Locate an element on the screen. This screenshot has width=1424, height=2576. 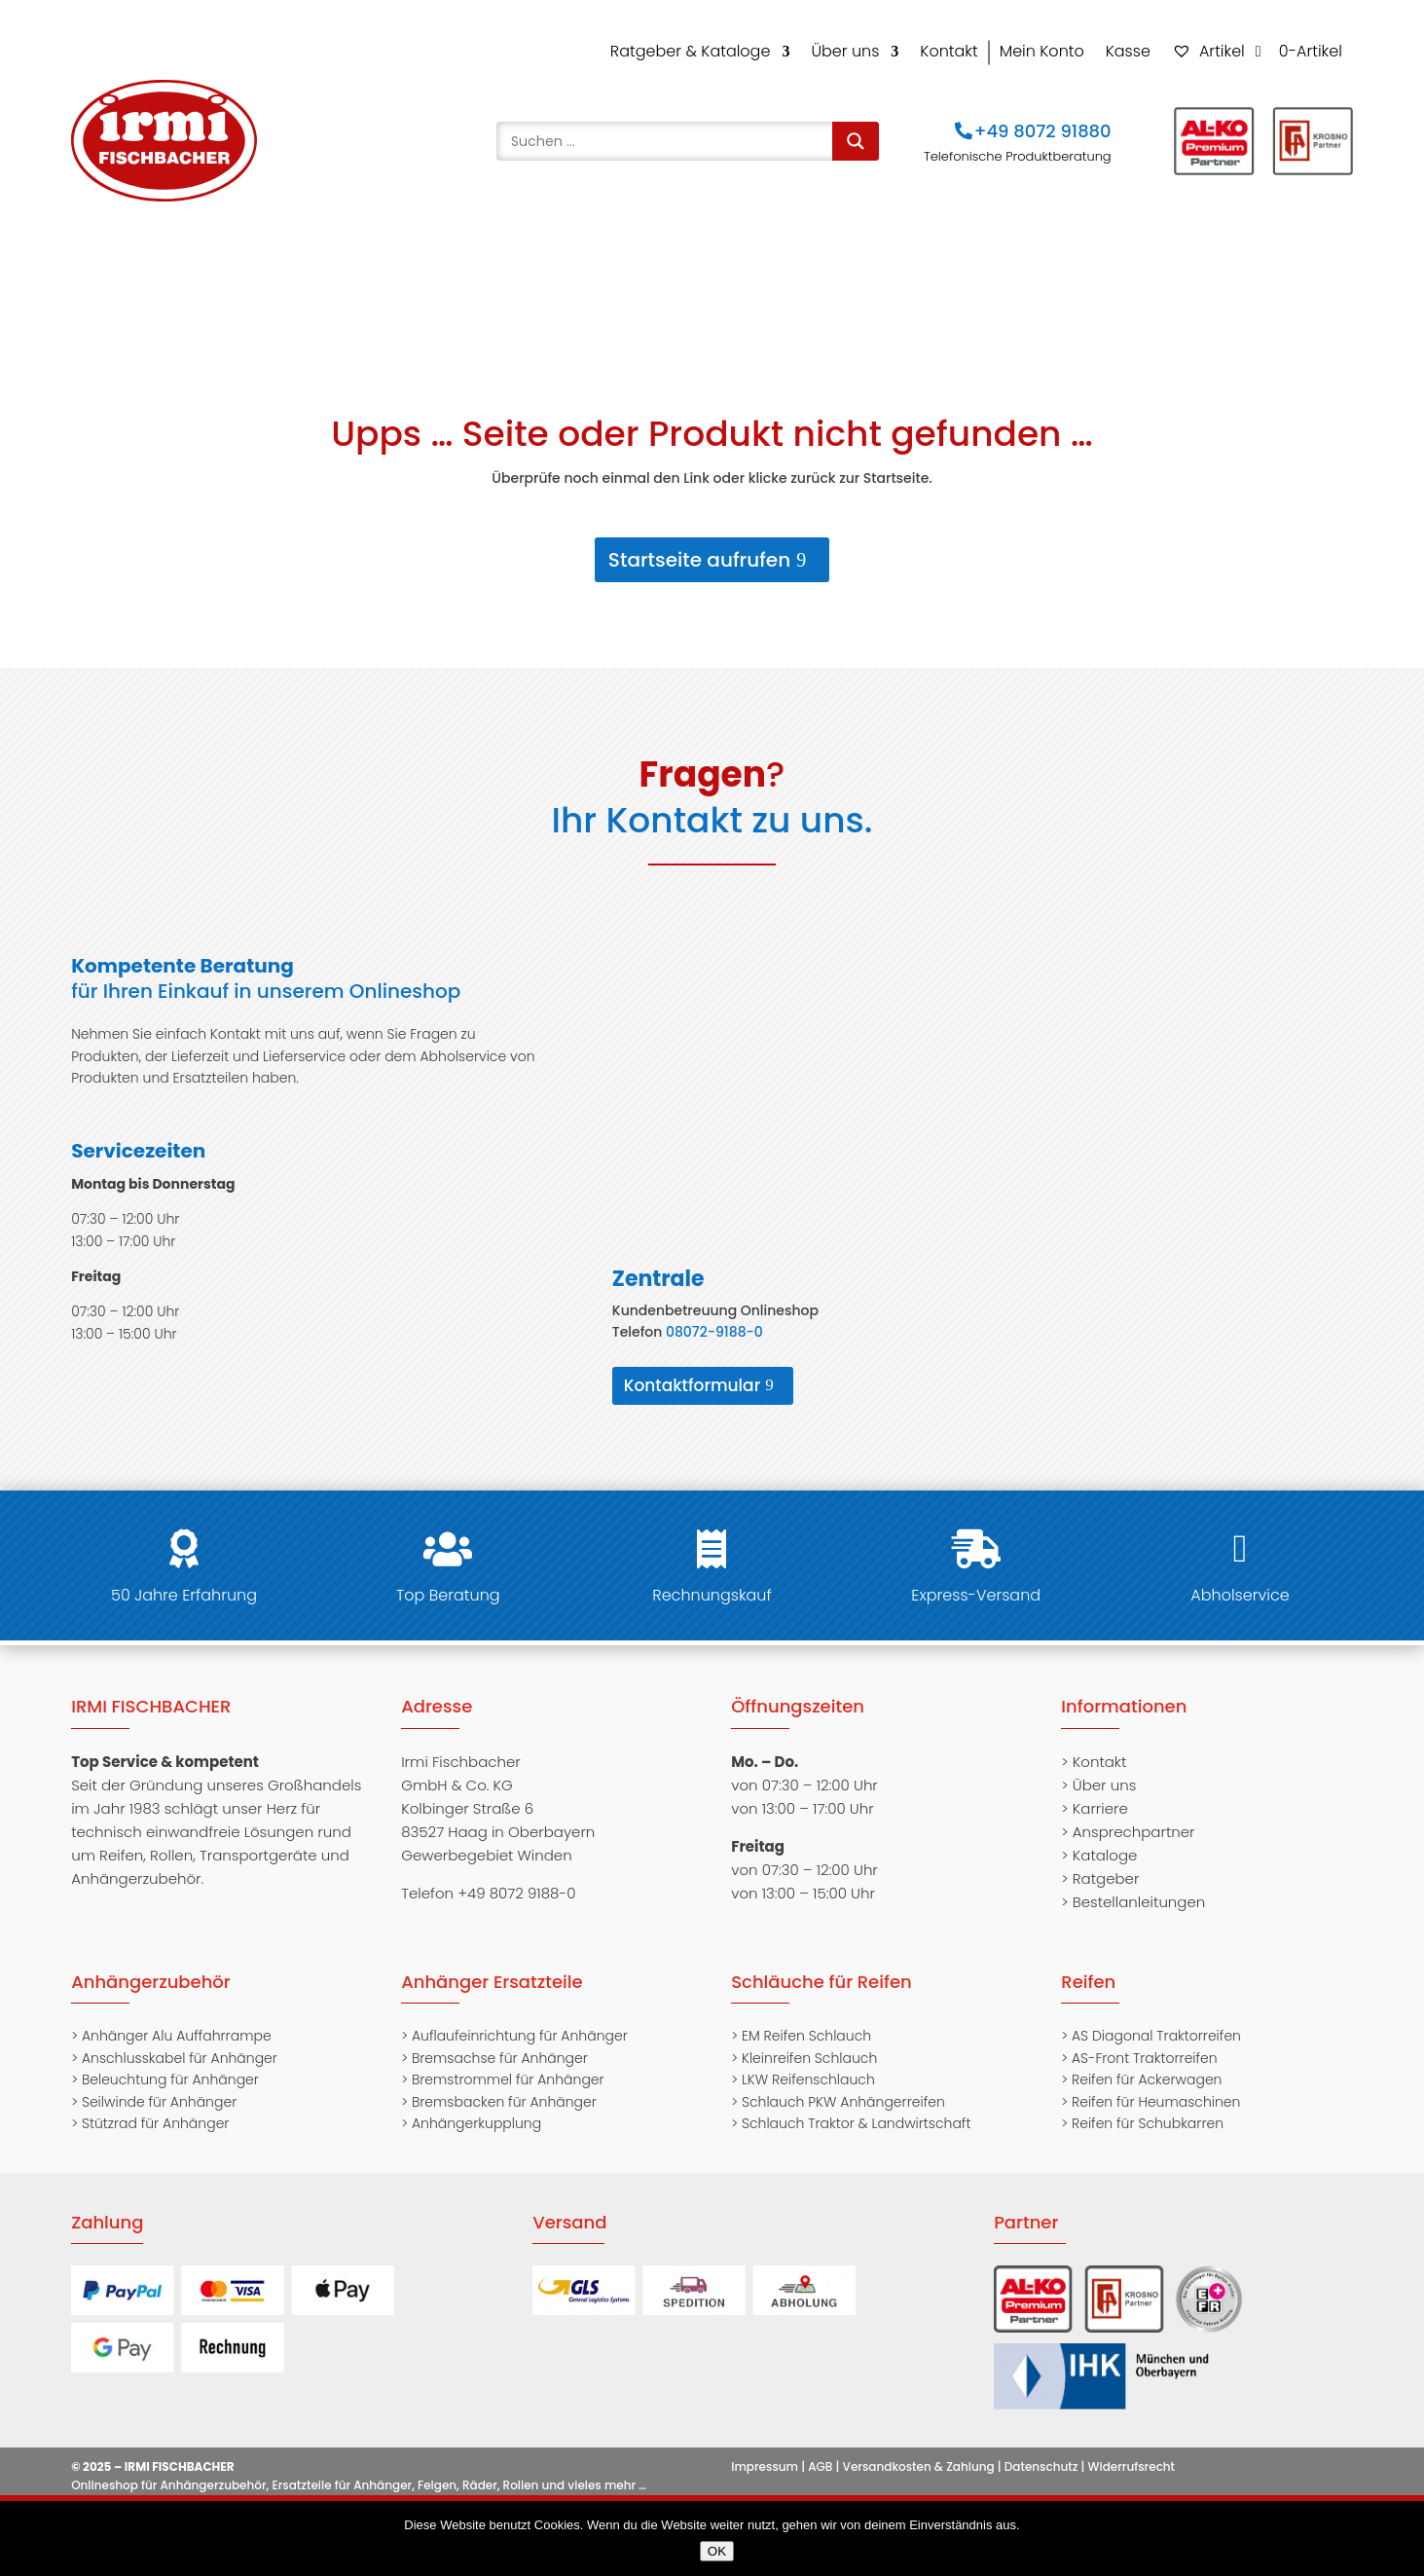
Telefon +49 8072 9188-0 is located at coordinates (488, 1877).